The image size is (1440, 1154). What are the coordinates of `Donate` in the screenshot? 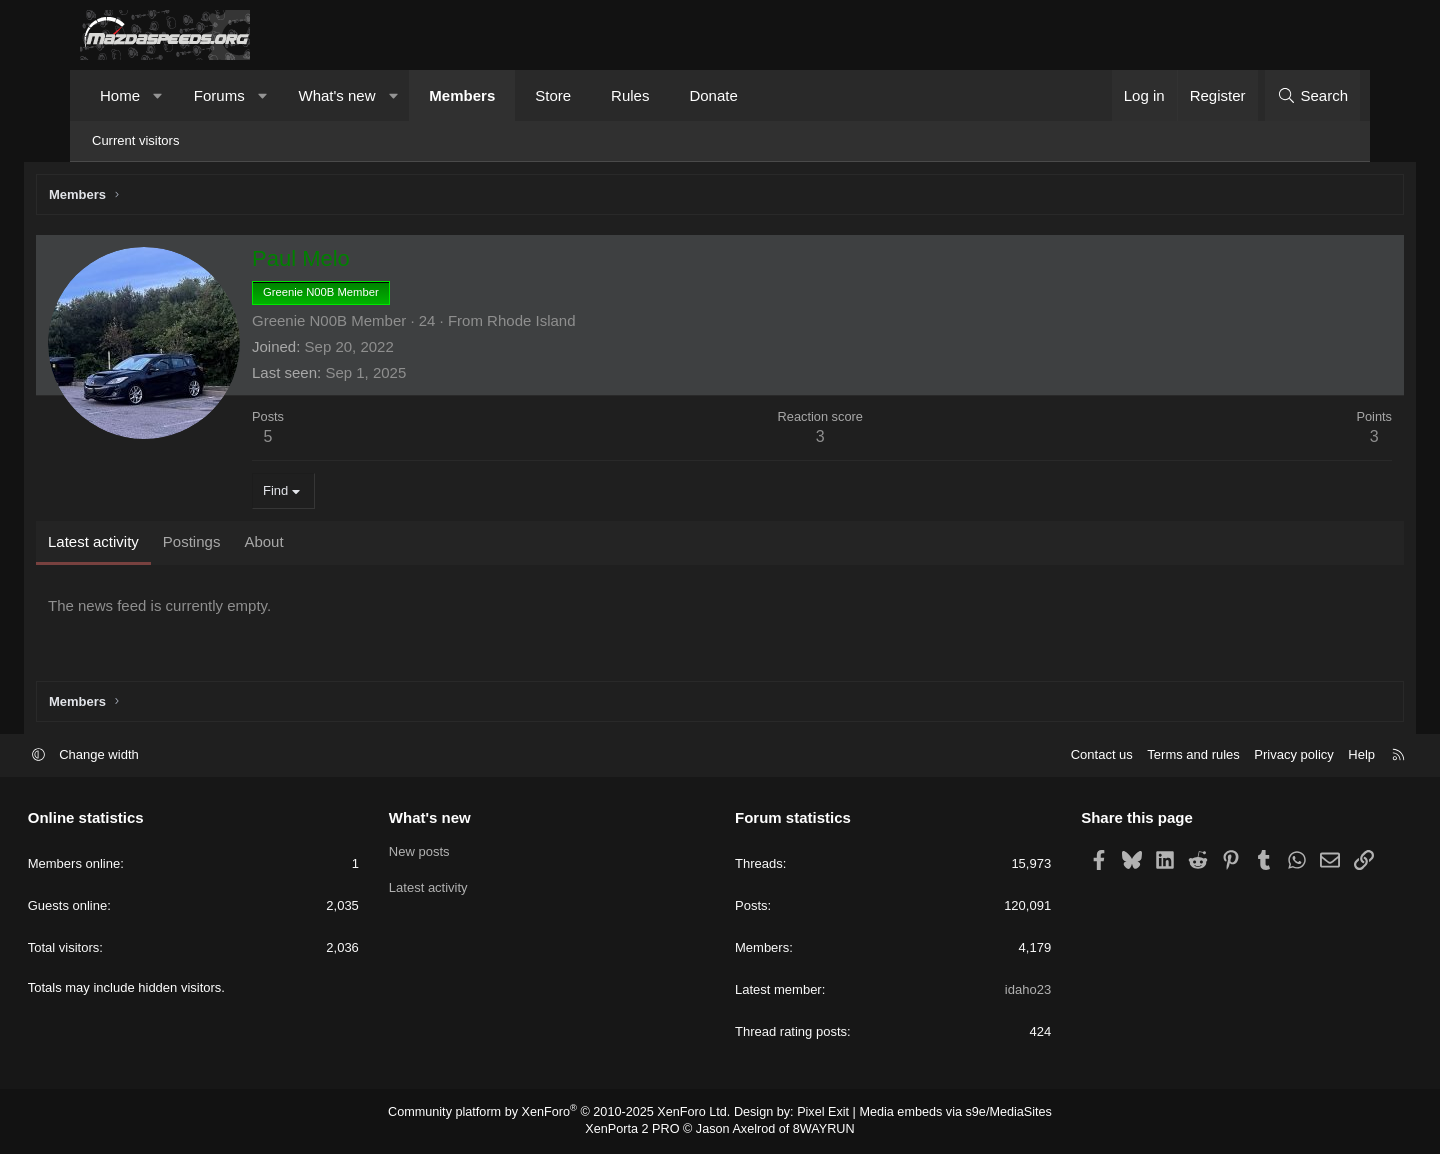 It's located at (713, 95).